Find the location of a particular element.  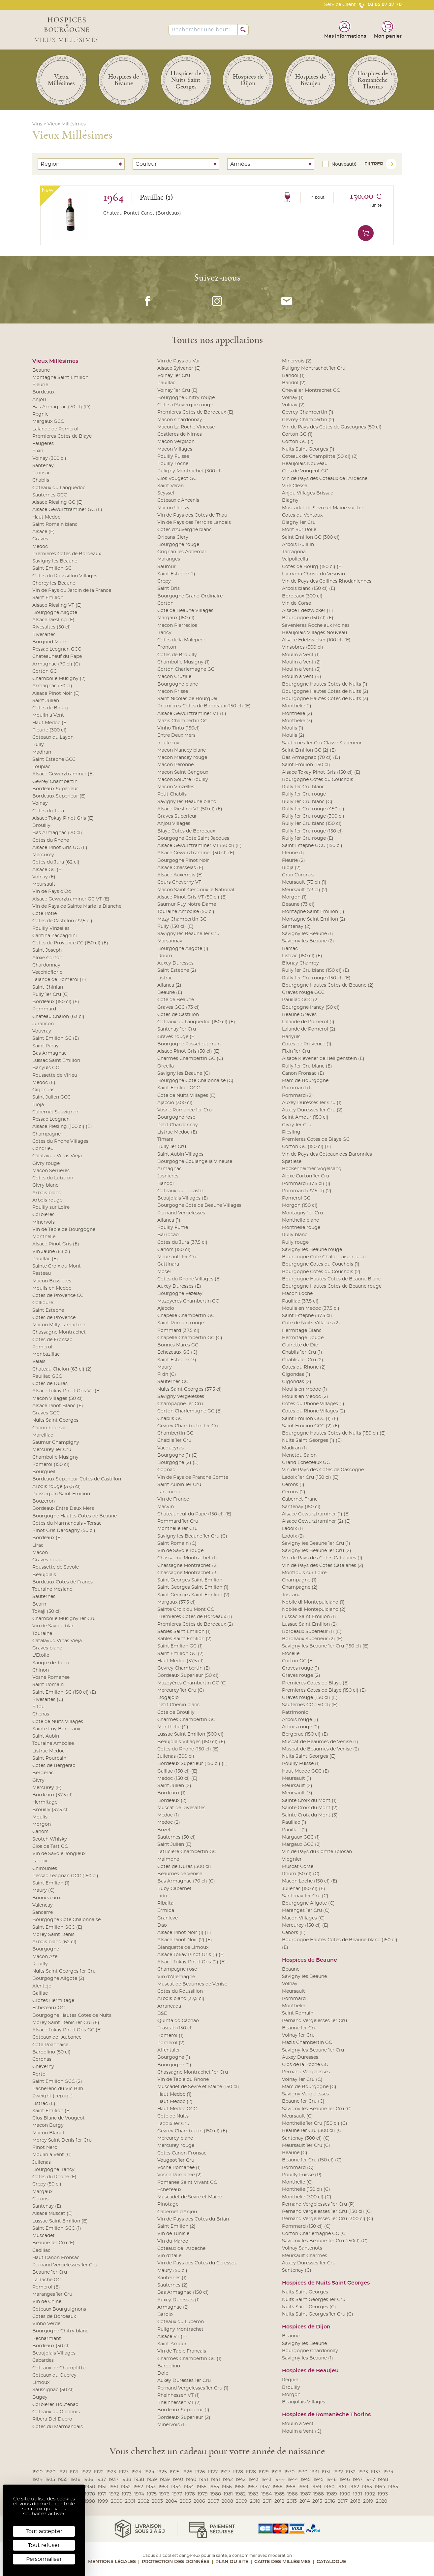

Macon Blanot is located at coordinates (48, 2133).